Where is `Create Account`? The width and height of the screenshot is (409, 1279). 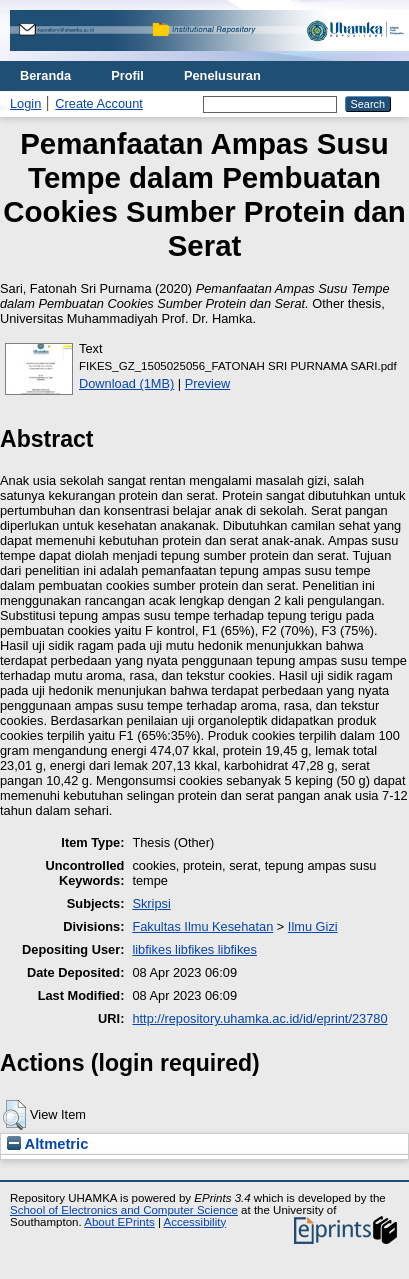 Create Account is located at coordinates (99, 103).